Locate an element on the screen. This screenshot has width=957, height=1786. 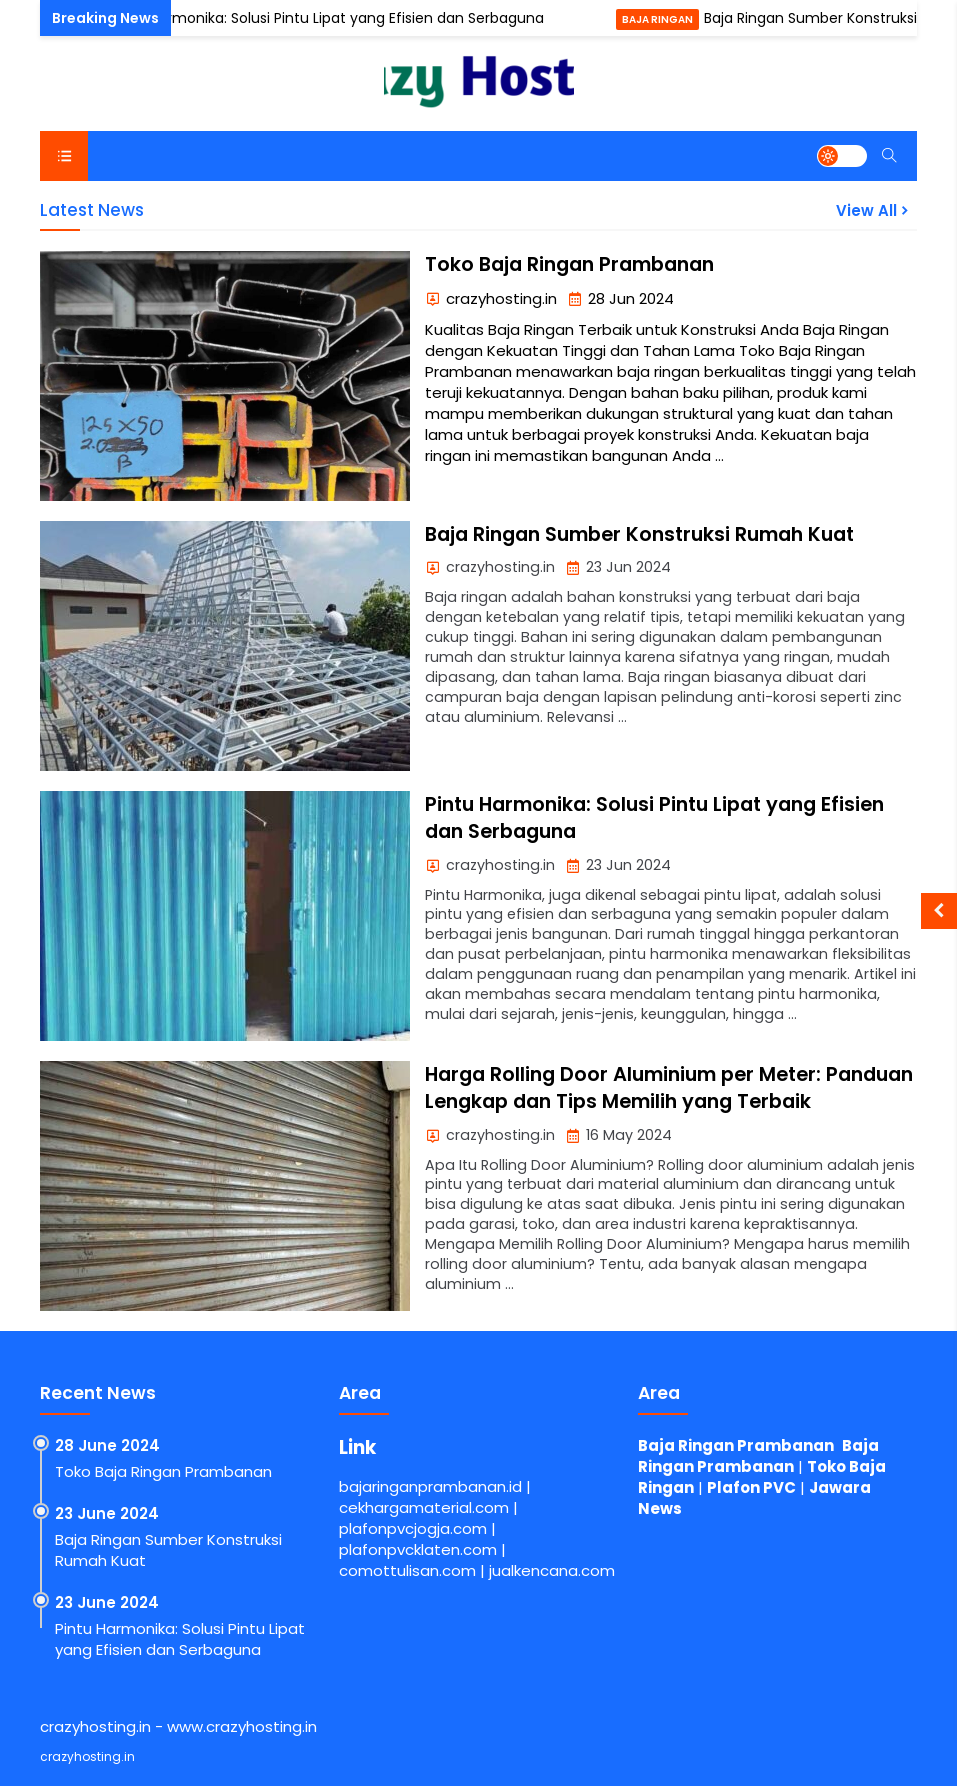
cekhargamaterial.com is located at coordinates (424, 1507).